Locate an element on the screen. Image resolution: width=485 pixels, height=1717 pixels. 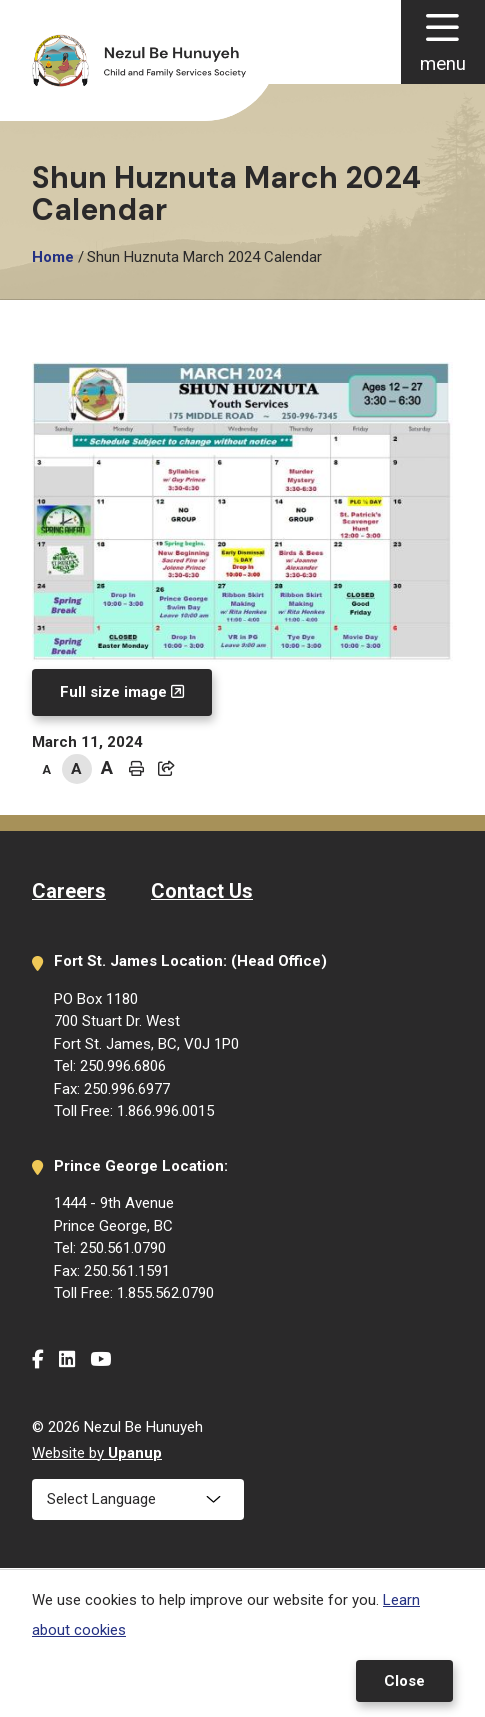
Contact Us is located at coordinates (202, 891).